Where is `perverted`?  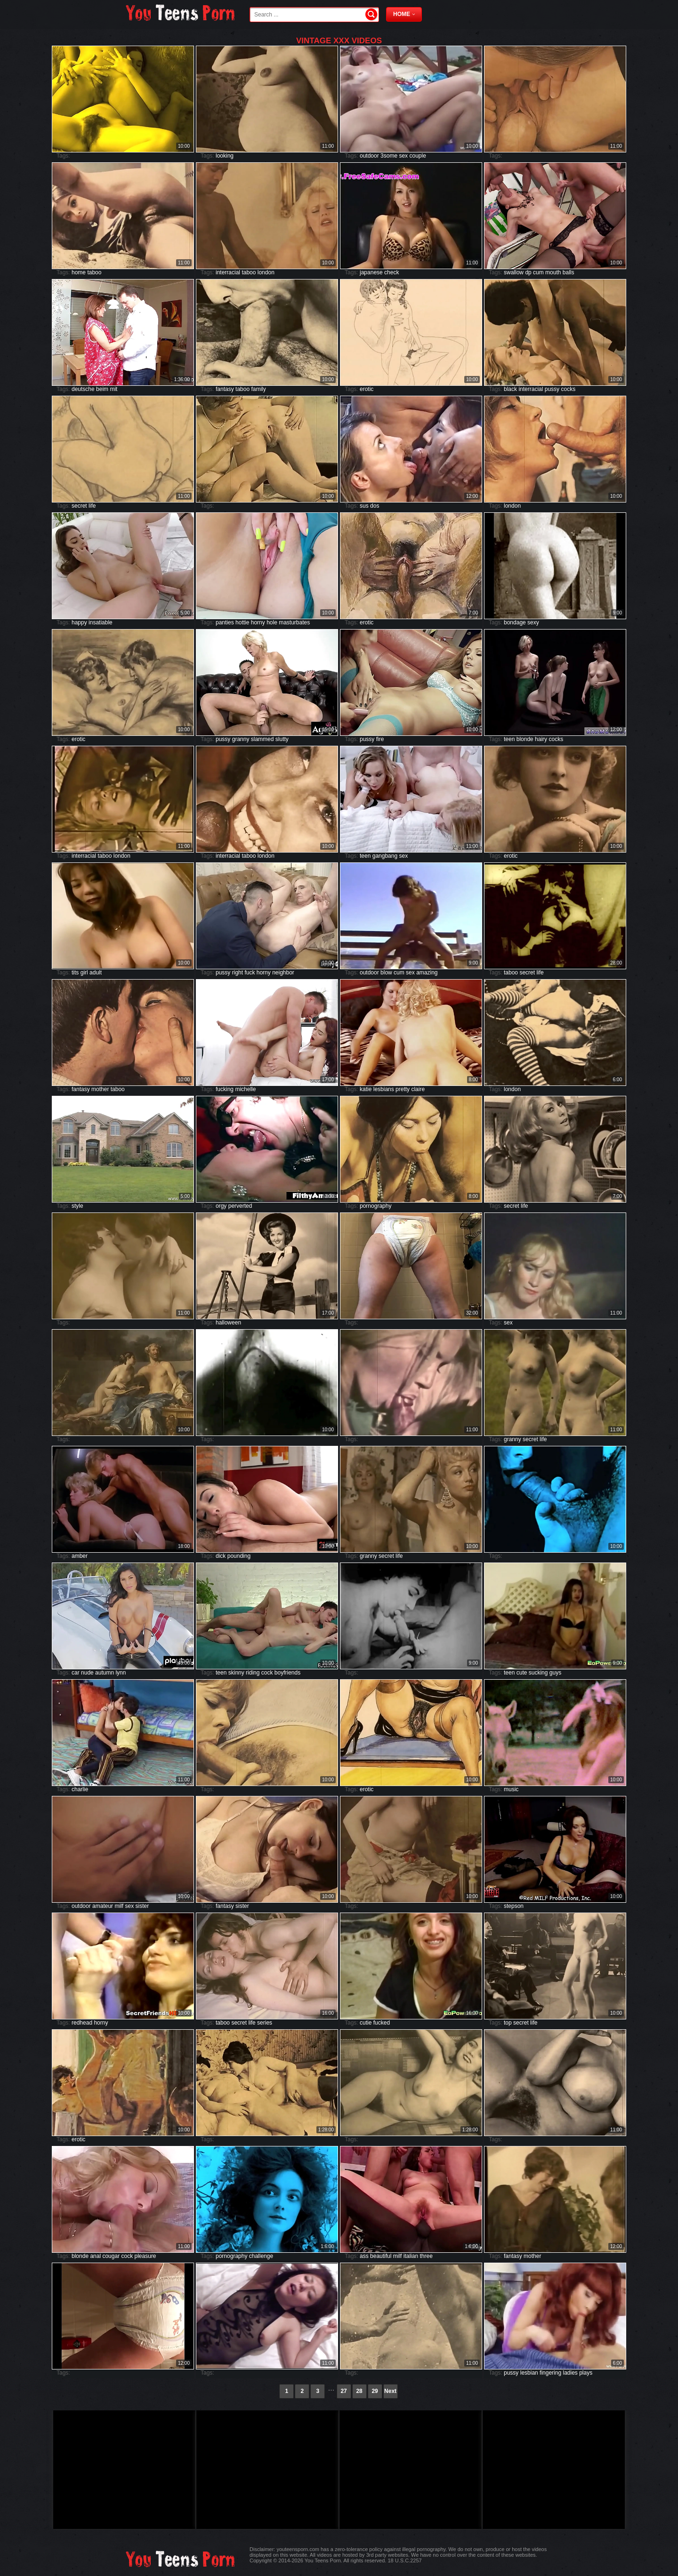 perverted is located at coordinates (240, 1206).